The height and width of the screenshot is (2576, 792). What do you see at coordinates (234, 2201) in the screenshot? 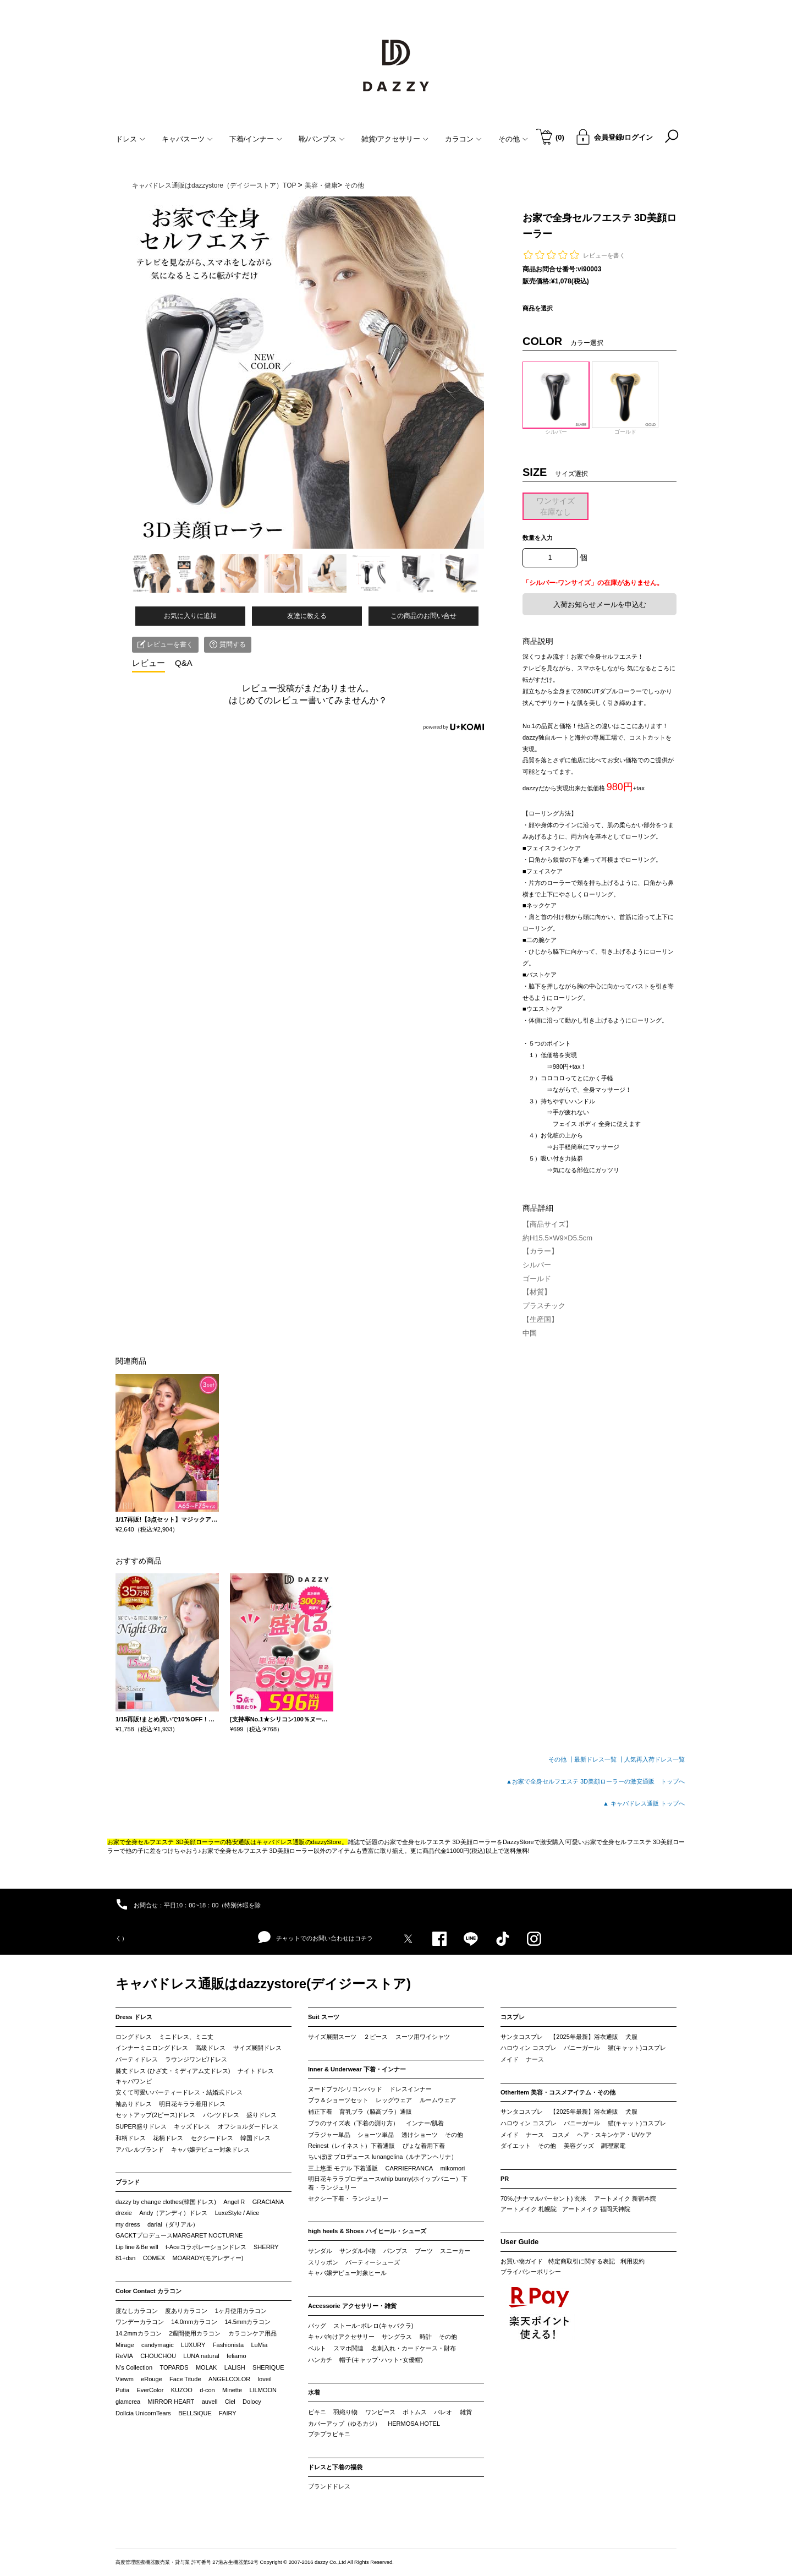
I see `Angel R` at bounding box center [234, 2201].